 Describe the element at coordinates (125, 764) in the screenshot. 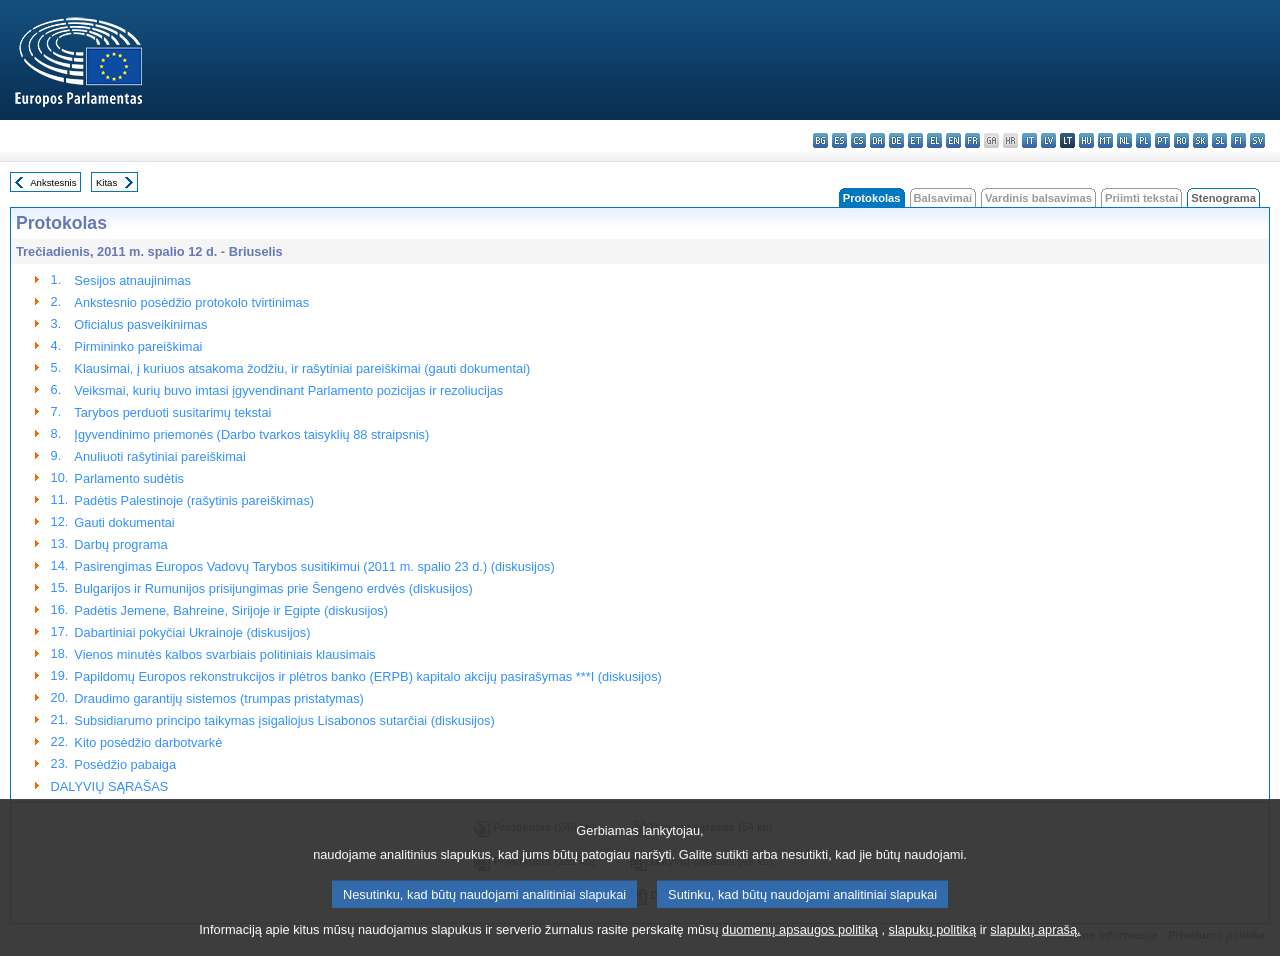

I see `Posėdžio pabaiga` at that location.